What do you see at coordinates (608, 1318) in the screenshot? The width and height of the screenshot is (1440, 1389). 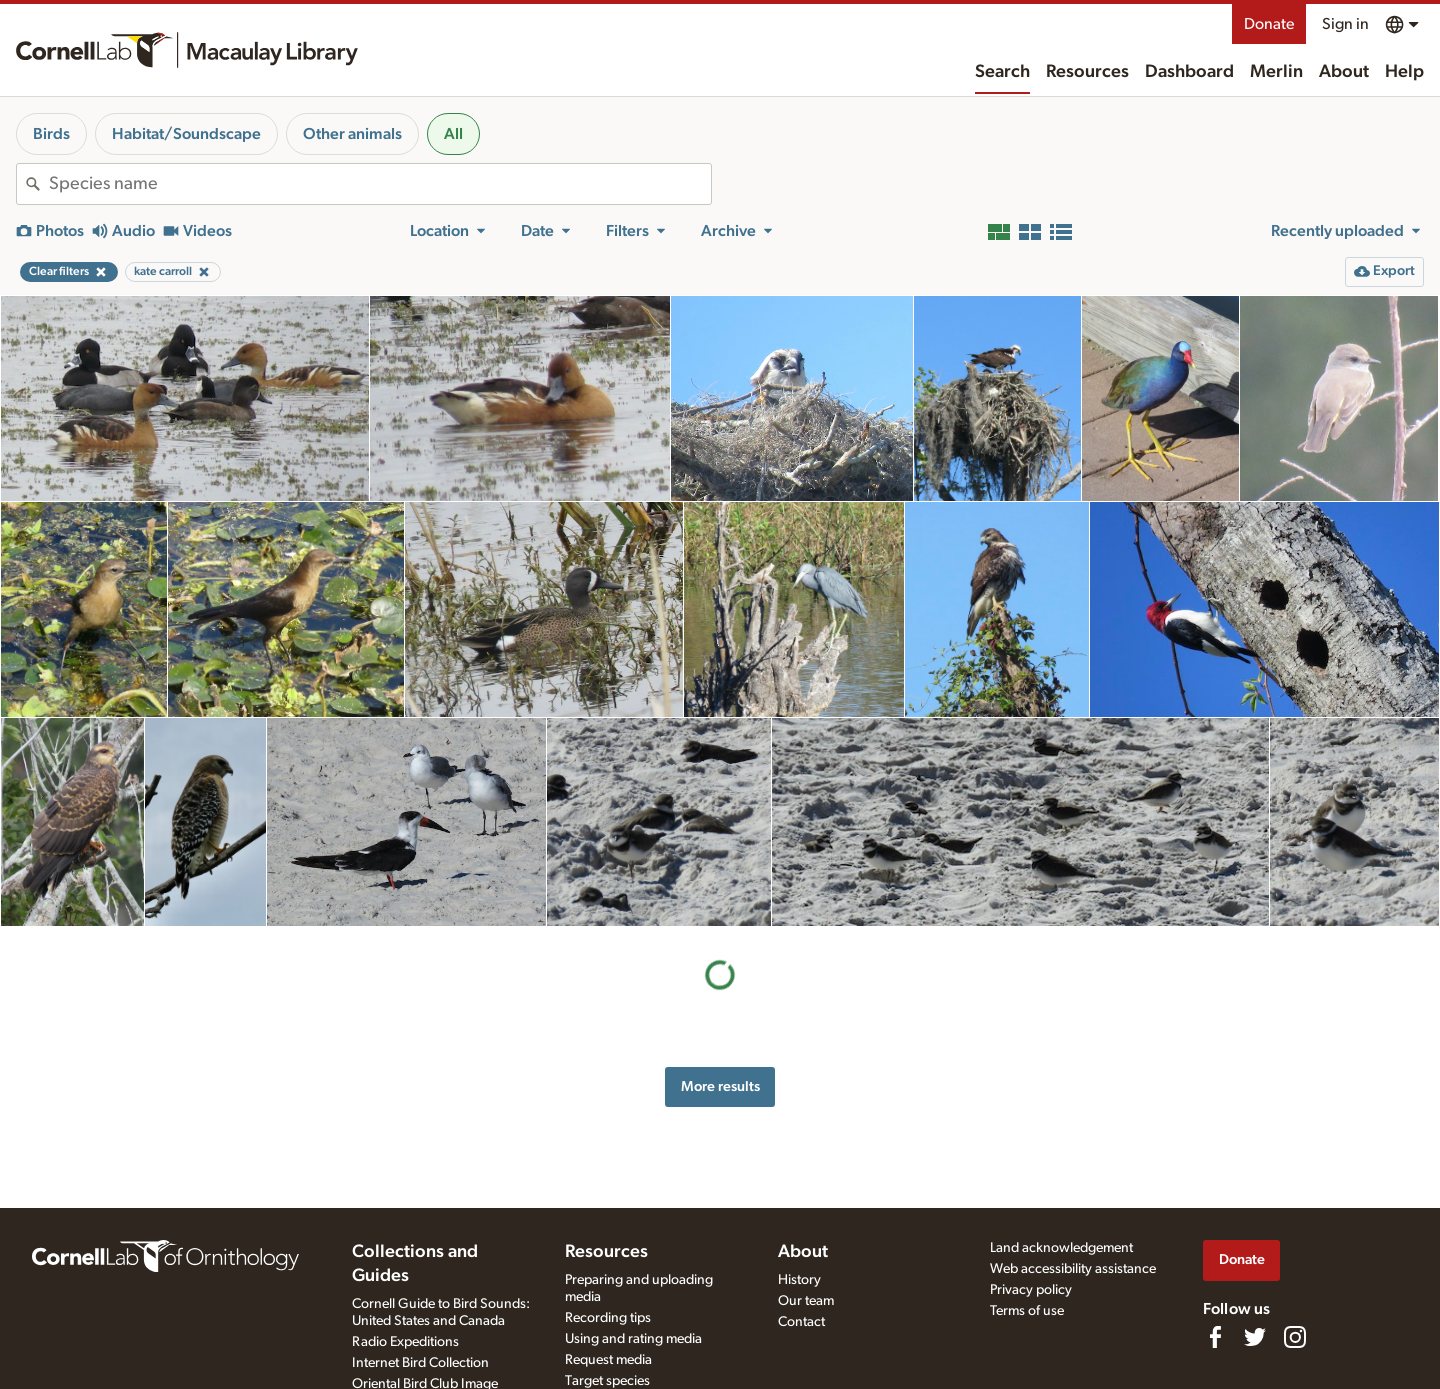 I see `Recording tips` at bounding box center [608, 1318].